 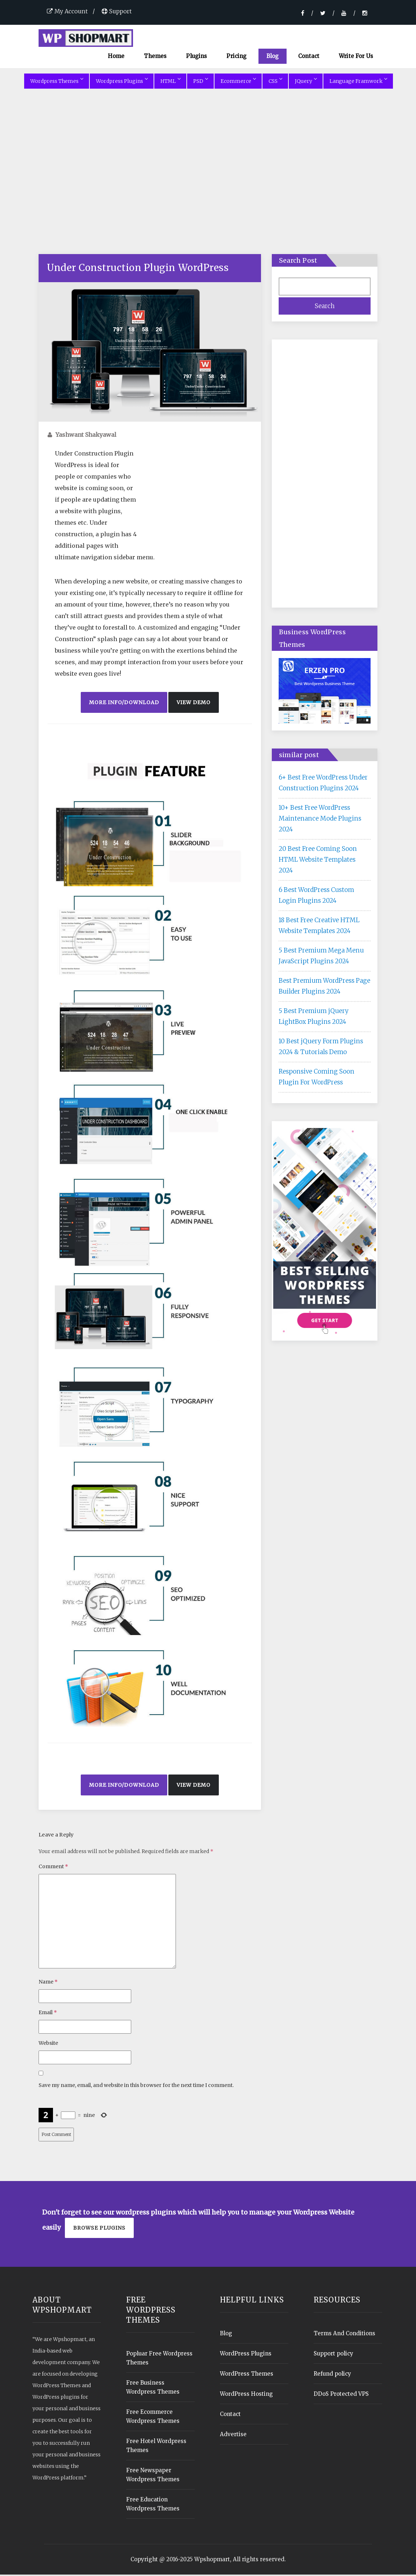 I want to click on 5 Best Premium Mega Menu JavaScript Plugins 2024, so click(x=321, y=956).